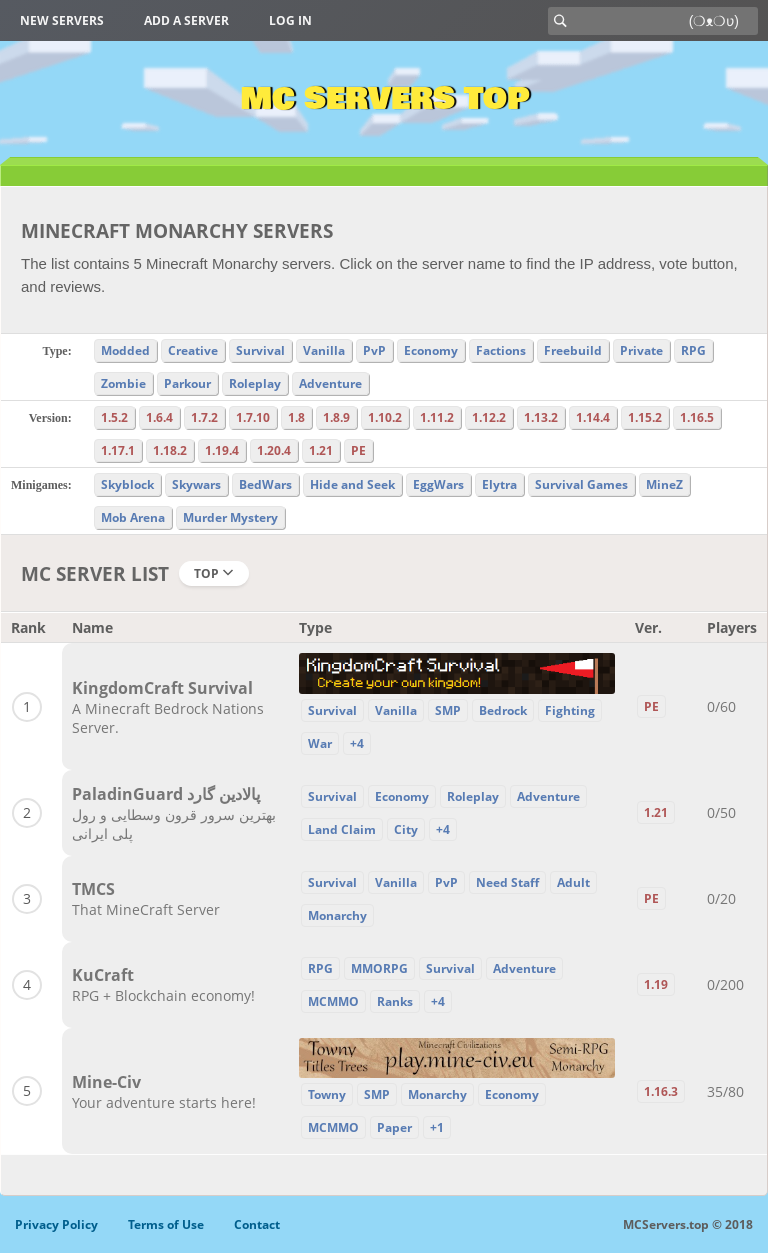 This screenshot has height=1253, width=768. Describe the element at coordinates (645, 417) in the screenshot. I see `1.15.2` at that location.